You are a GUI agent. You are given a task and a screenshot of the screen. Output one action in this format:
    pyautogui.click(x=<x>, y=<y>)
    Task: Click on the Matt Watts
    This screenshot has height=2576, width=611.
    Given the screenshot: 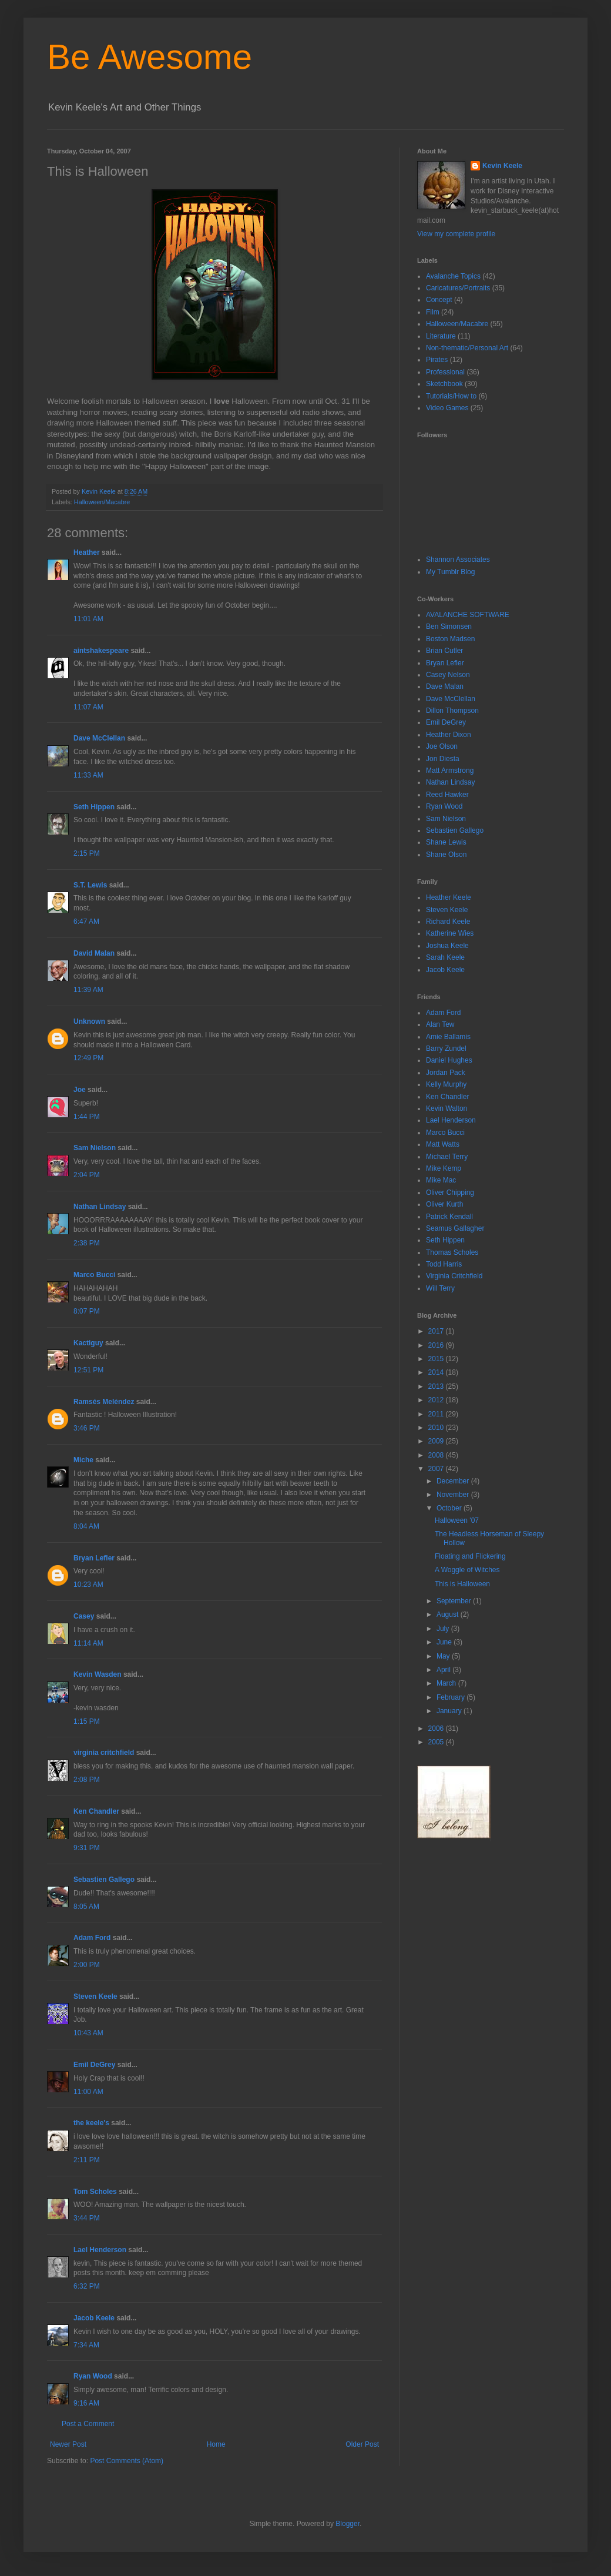 What is the action you would take?
    pyautogui.click(x=442, y=1144)
    